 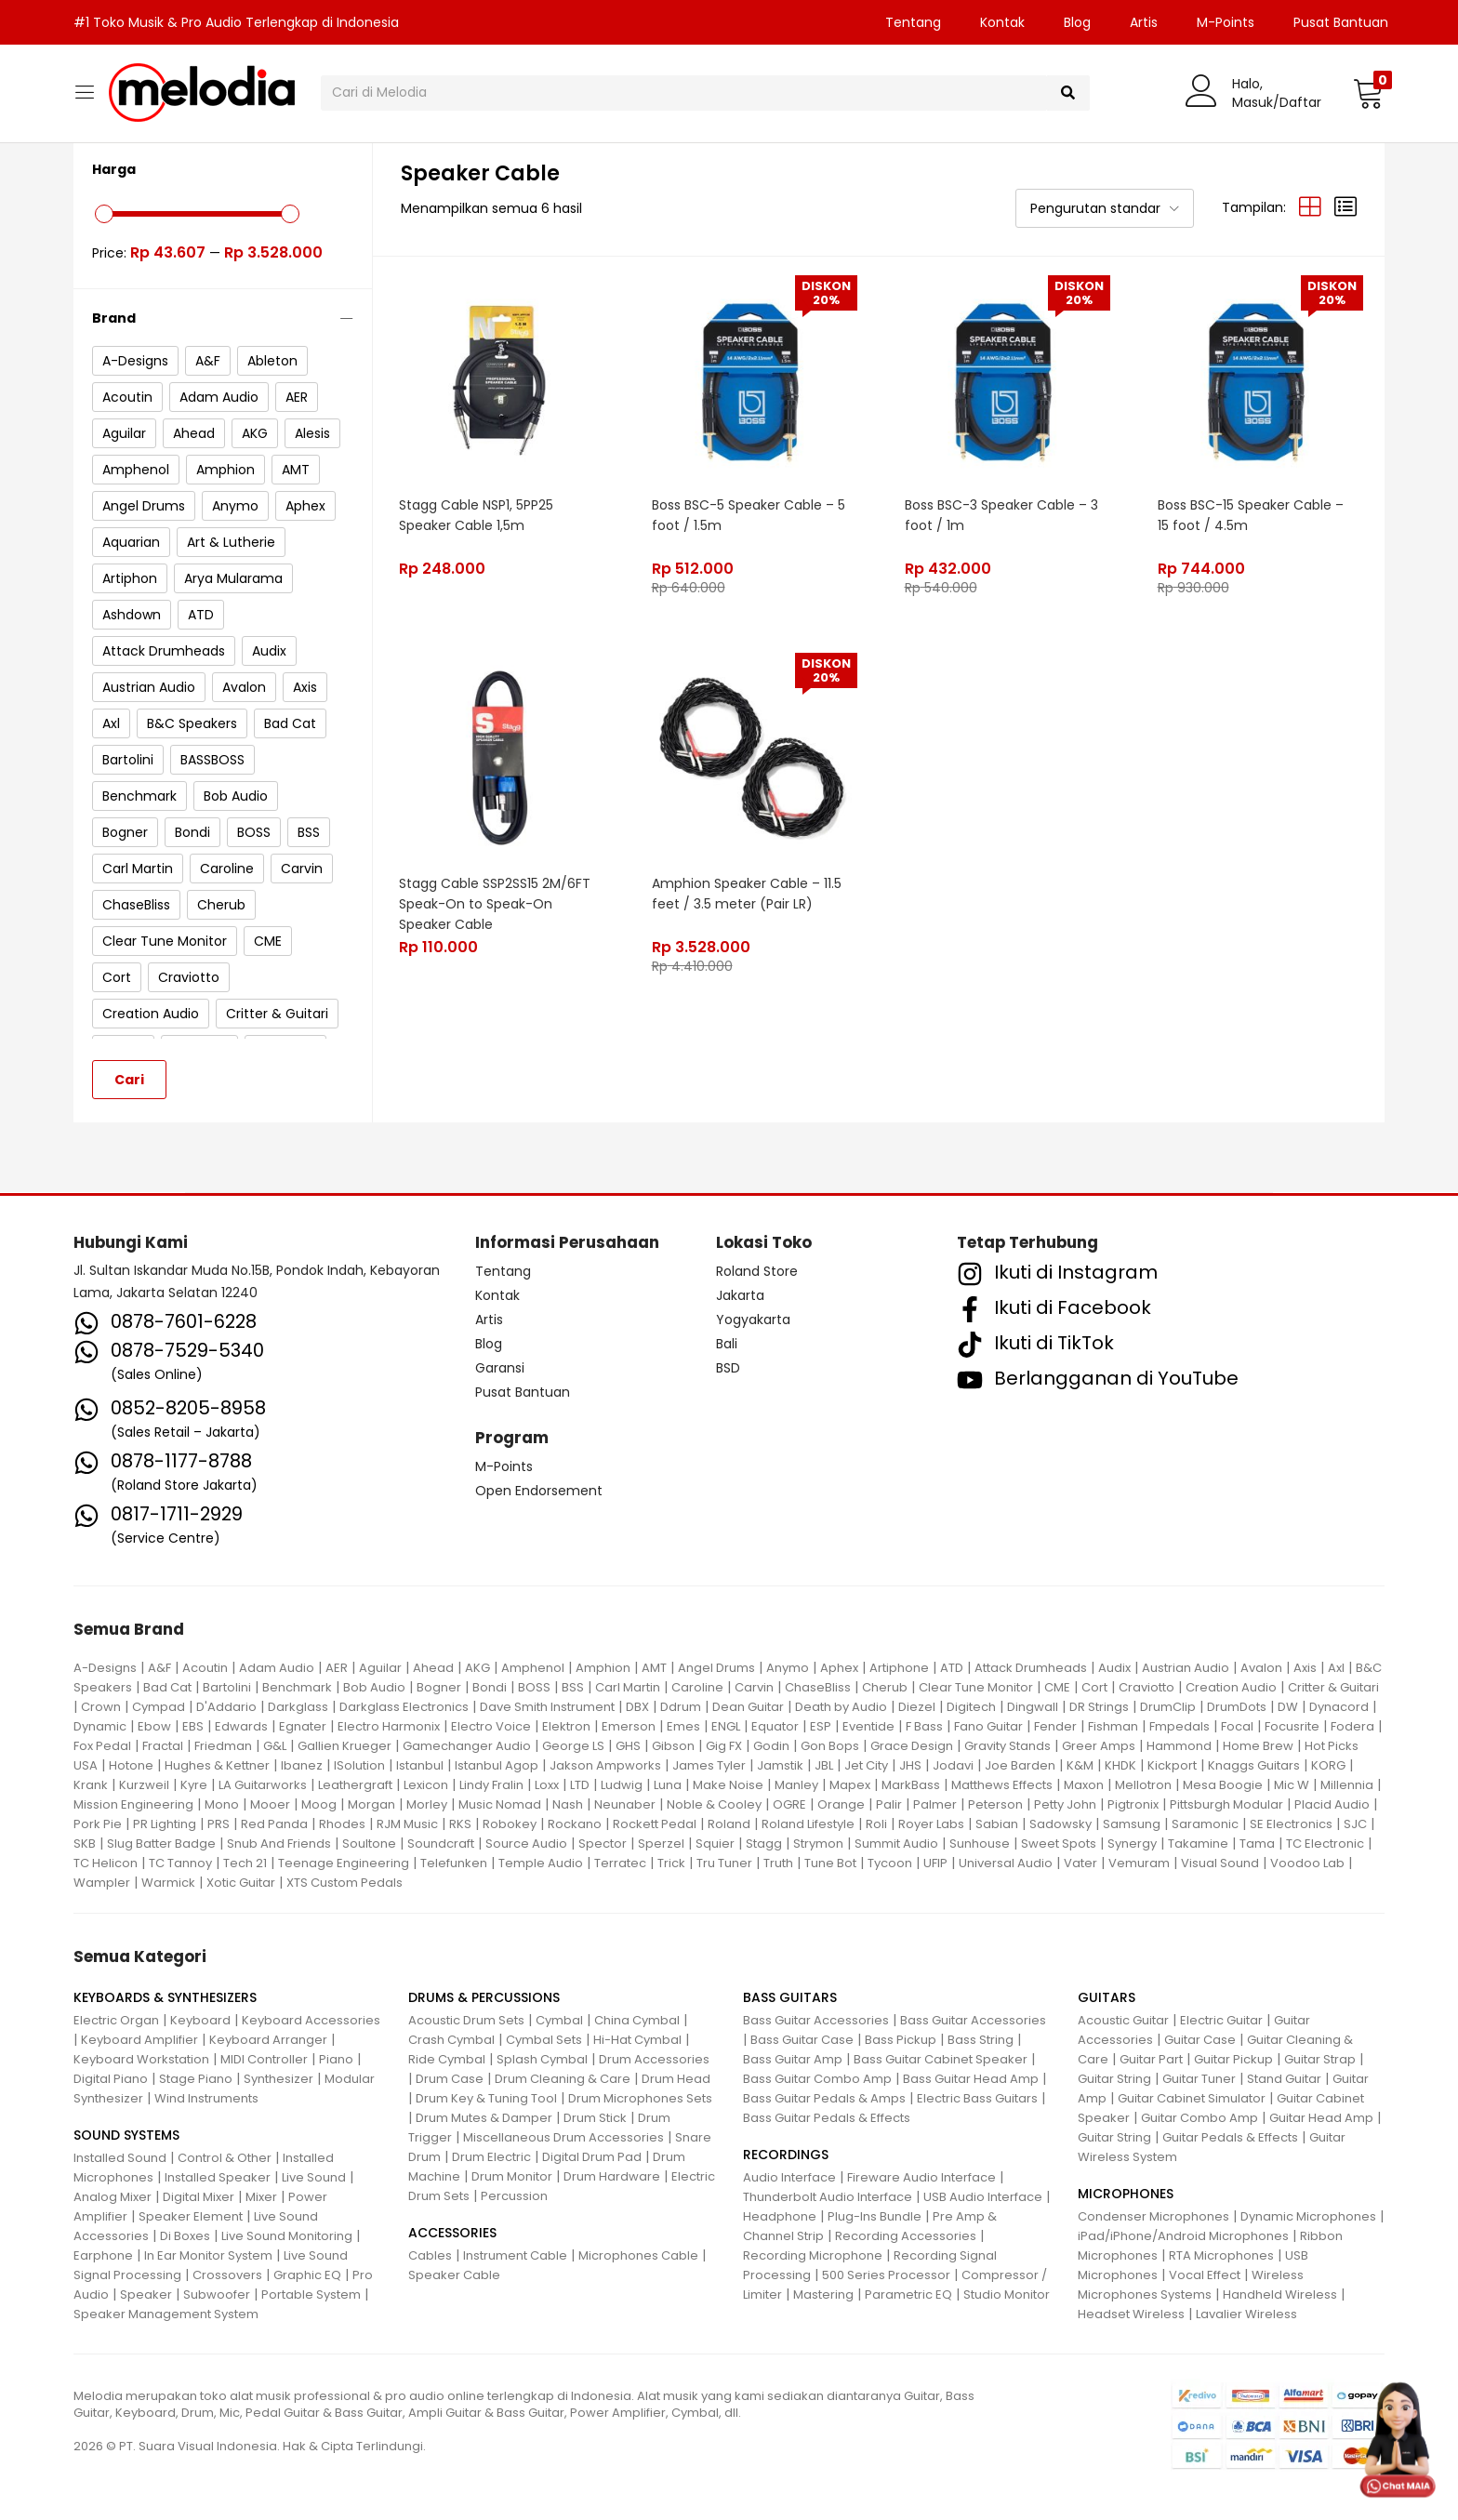 What do you see at coordinates (812, 2255) in the screenshot?
I see `Recording Microphone` at bounding box center [812, 2255].